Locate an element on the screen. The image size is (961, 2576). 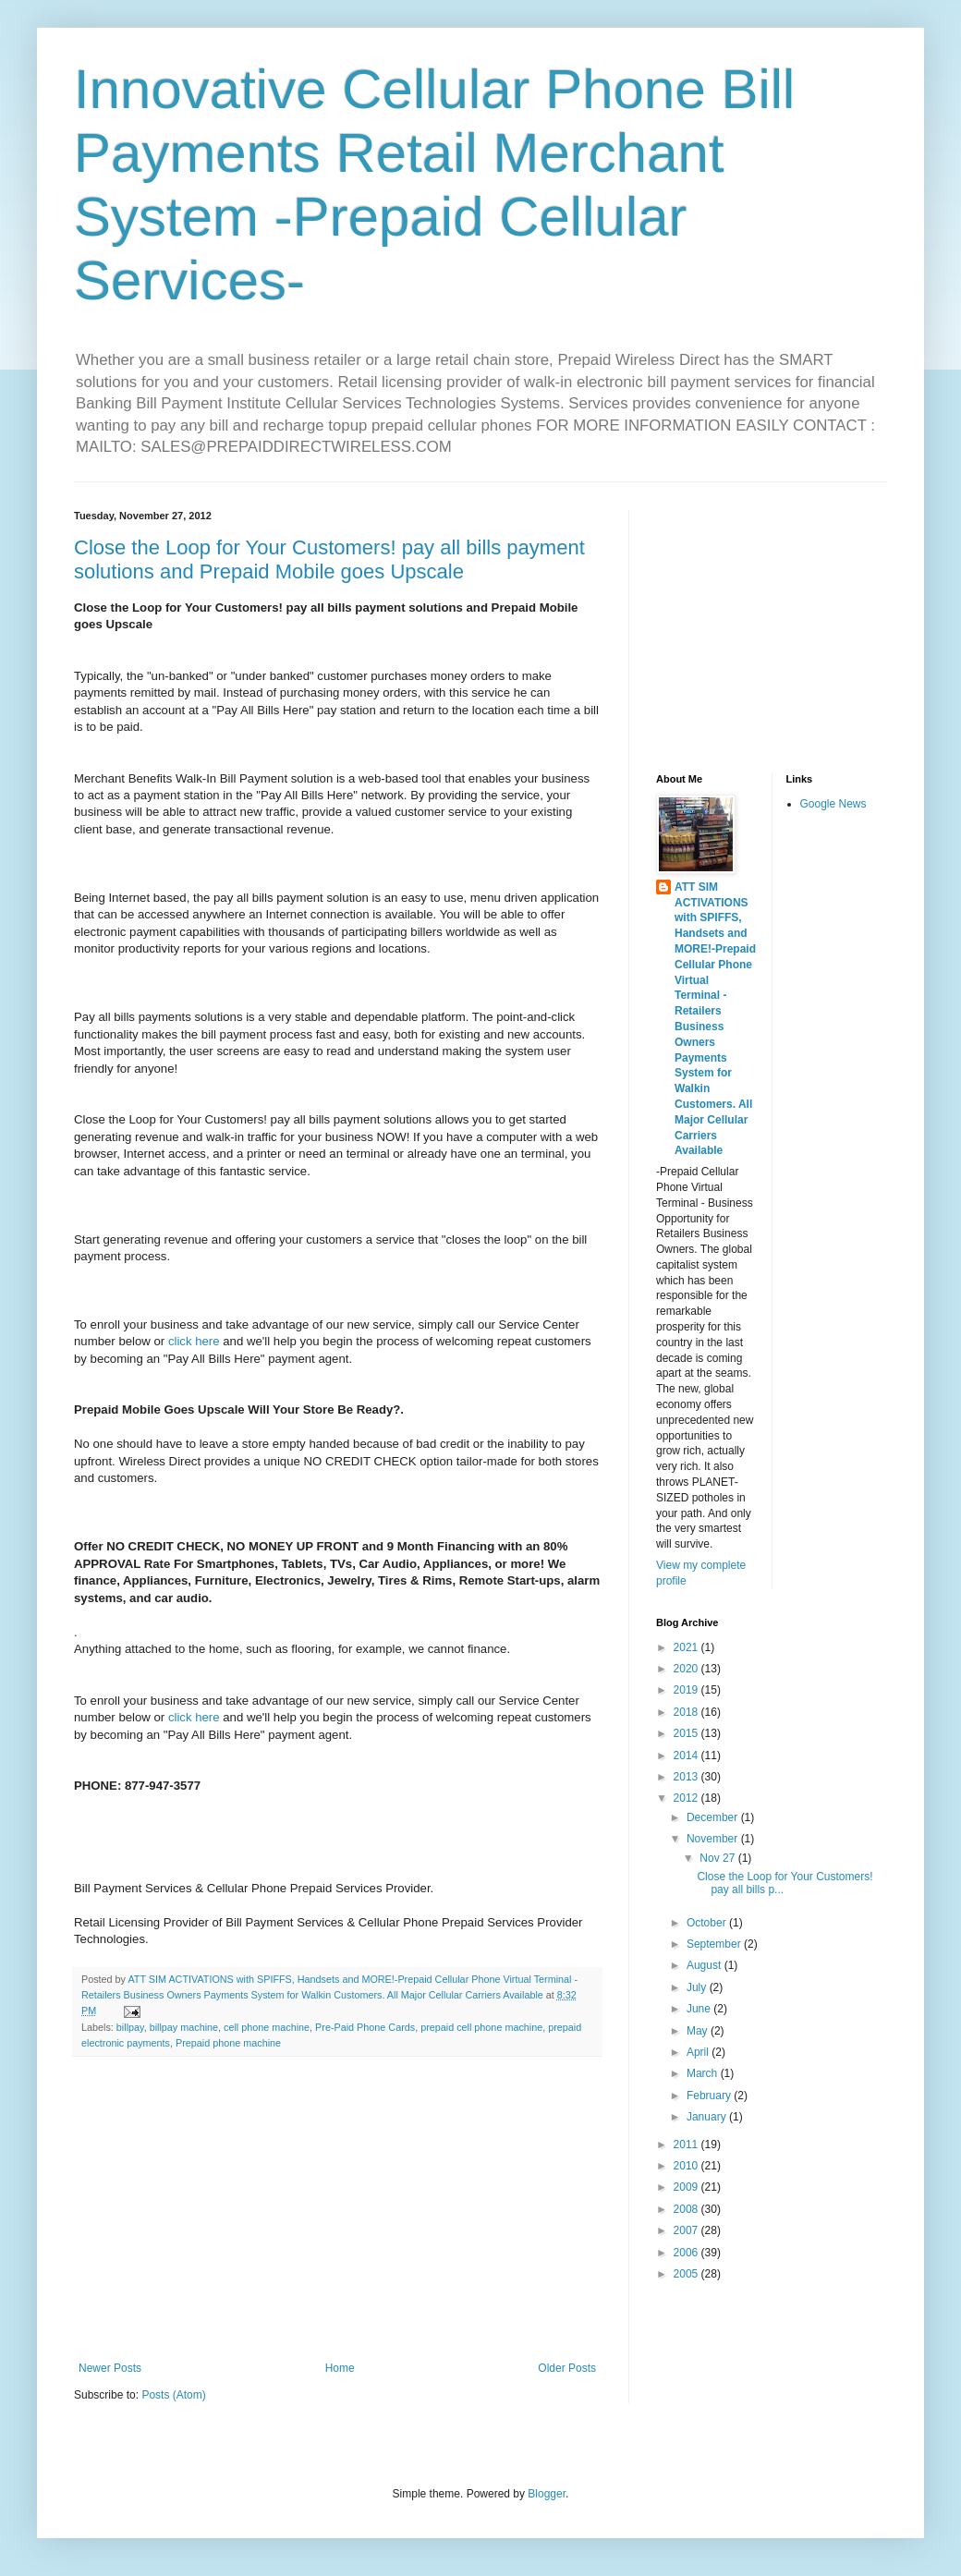
2014 is located at coordinates (687, 1755).